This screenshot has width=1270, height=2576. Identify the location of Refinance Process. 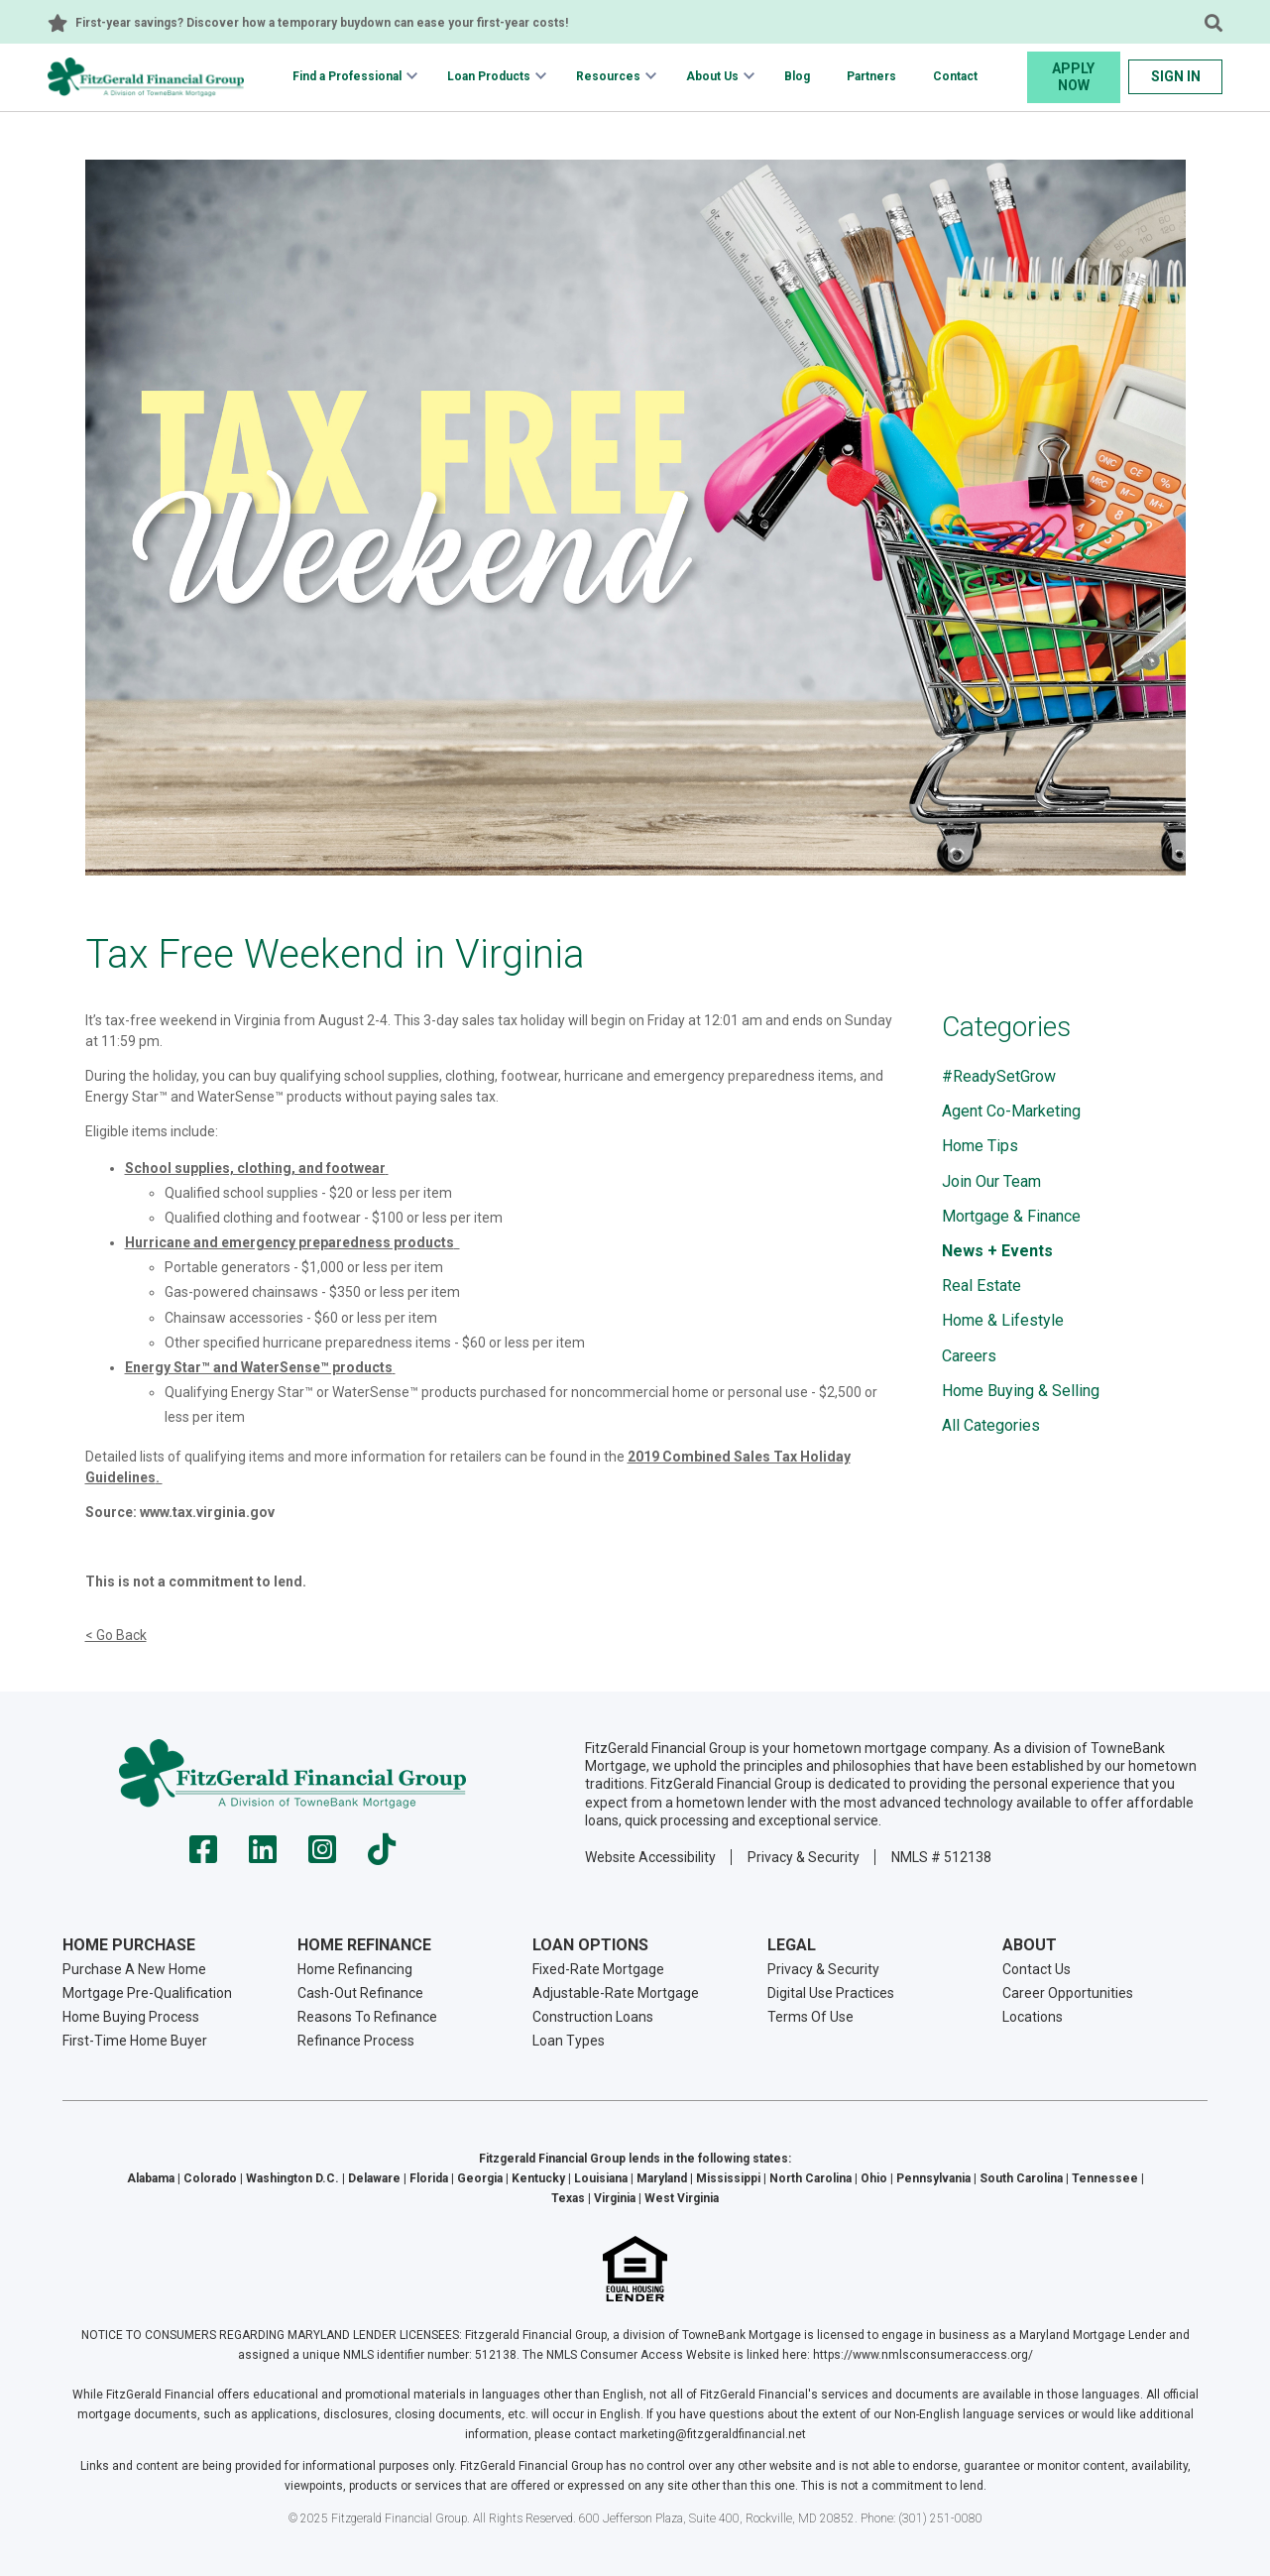
(355, 2041).